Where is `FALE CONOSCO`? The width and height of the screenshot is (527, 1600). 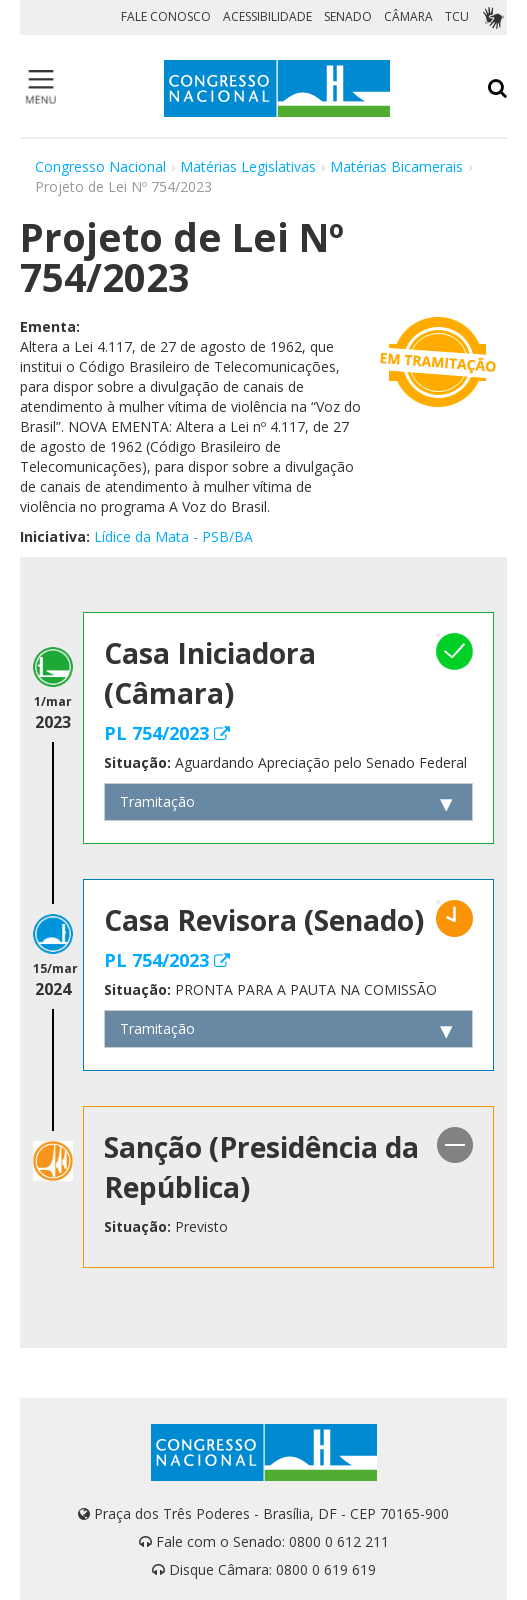 FALE CONOSCO is located at coordinates (166, 16).